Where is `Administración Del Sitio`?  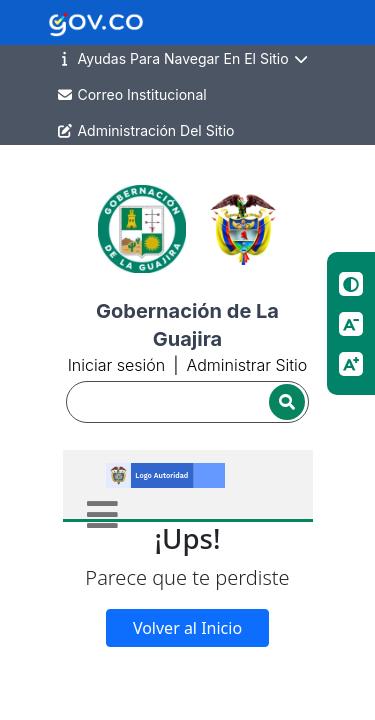
Administración Del Sitio is located at coordinates (145, 130).